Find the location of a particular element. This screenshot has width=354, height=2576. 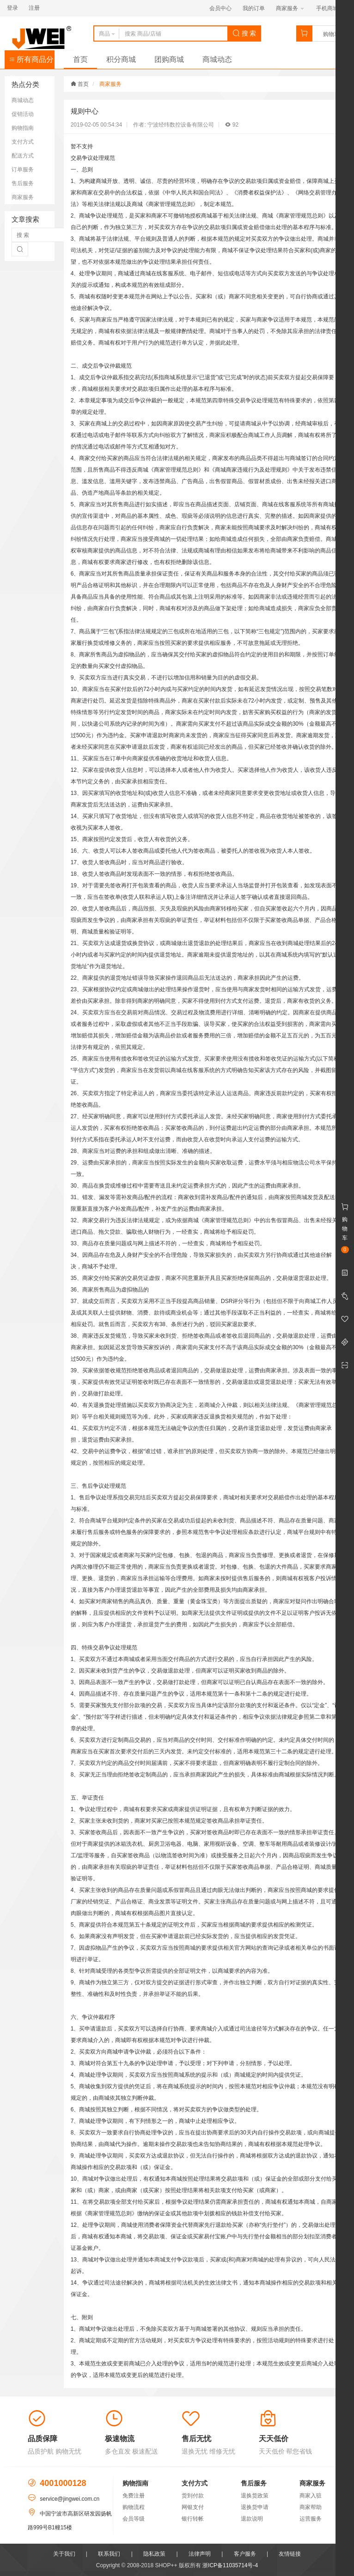

免费注册 is located at coordinates (133, 2495).